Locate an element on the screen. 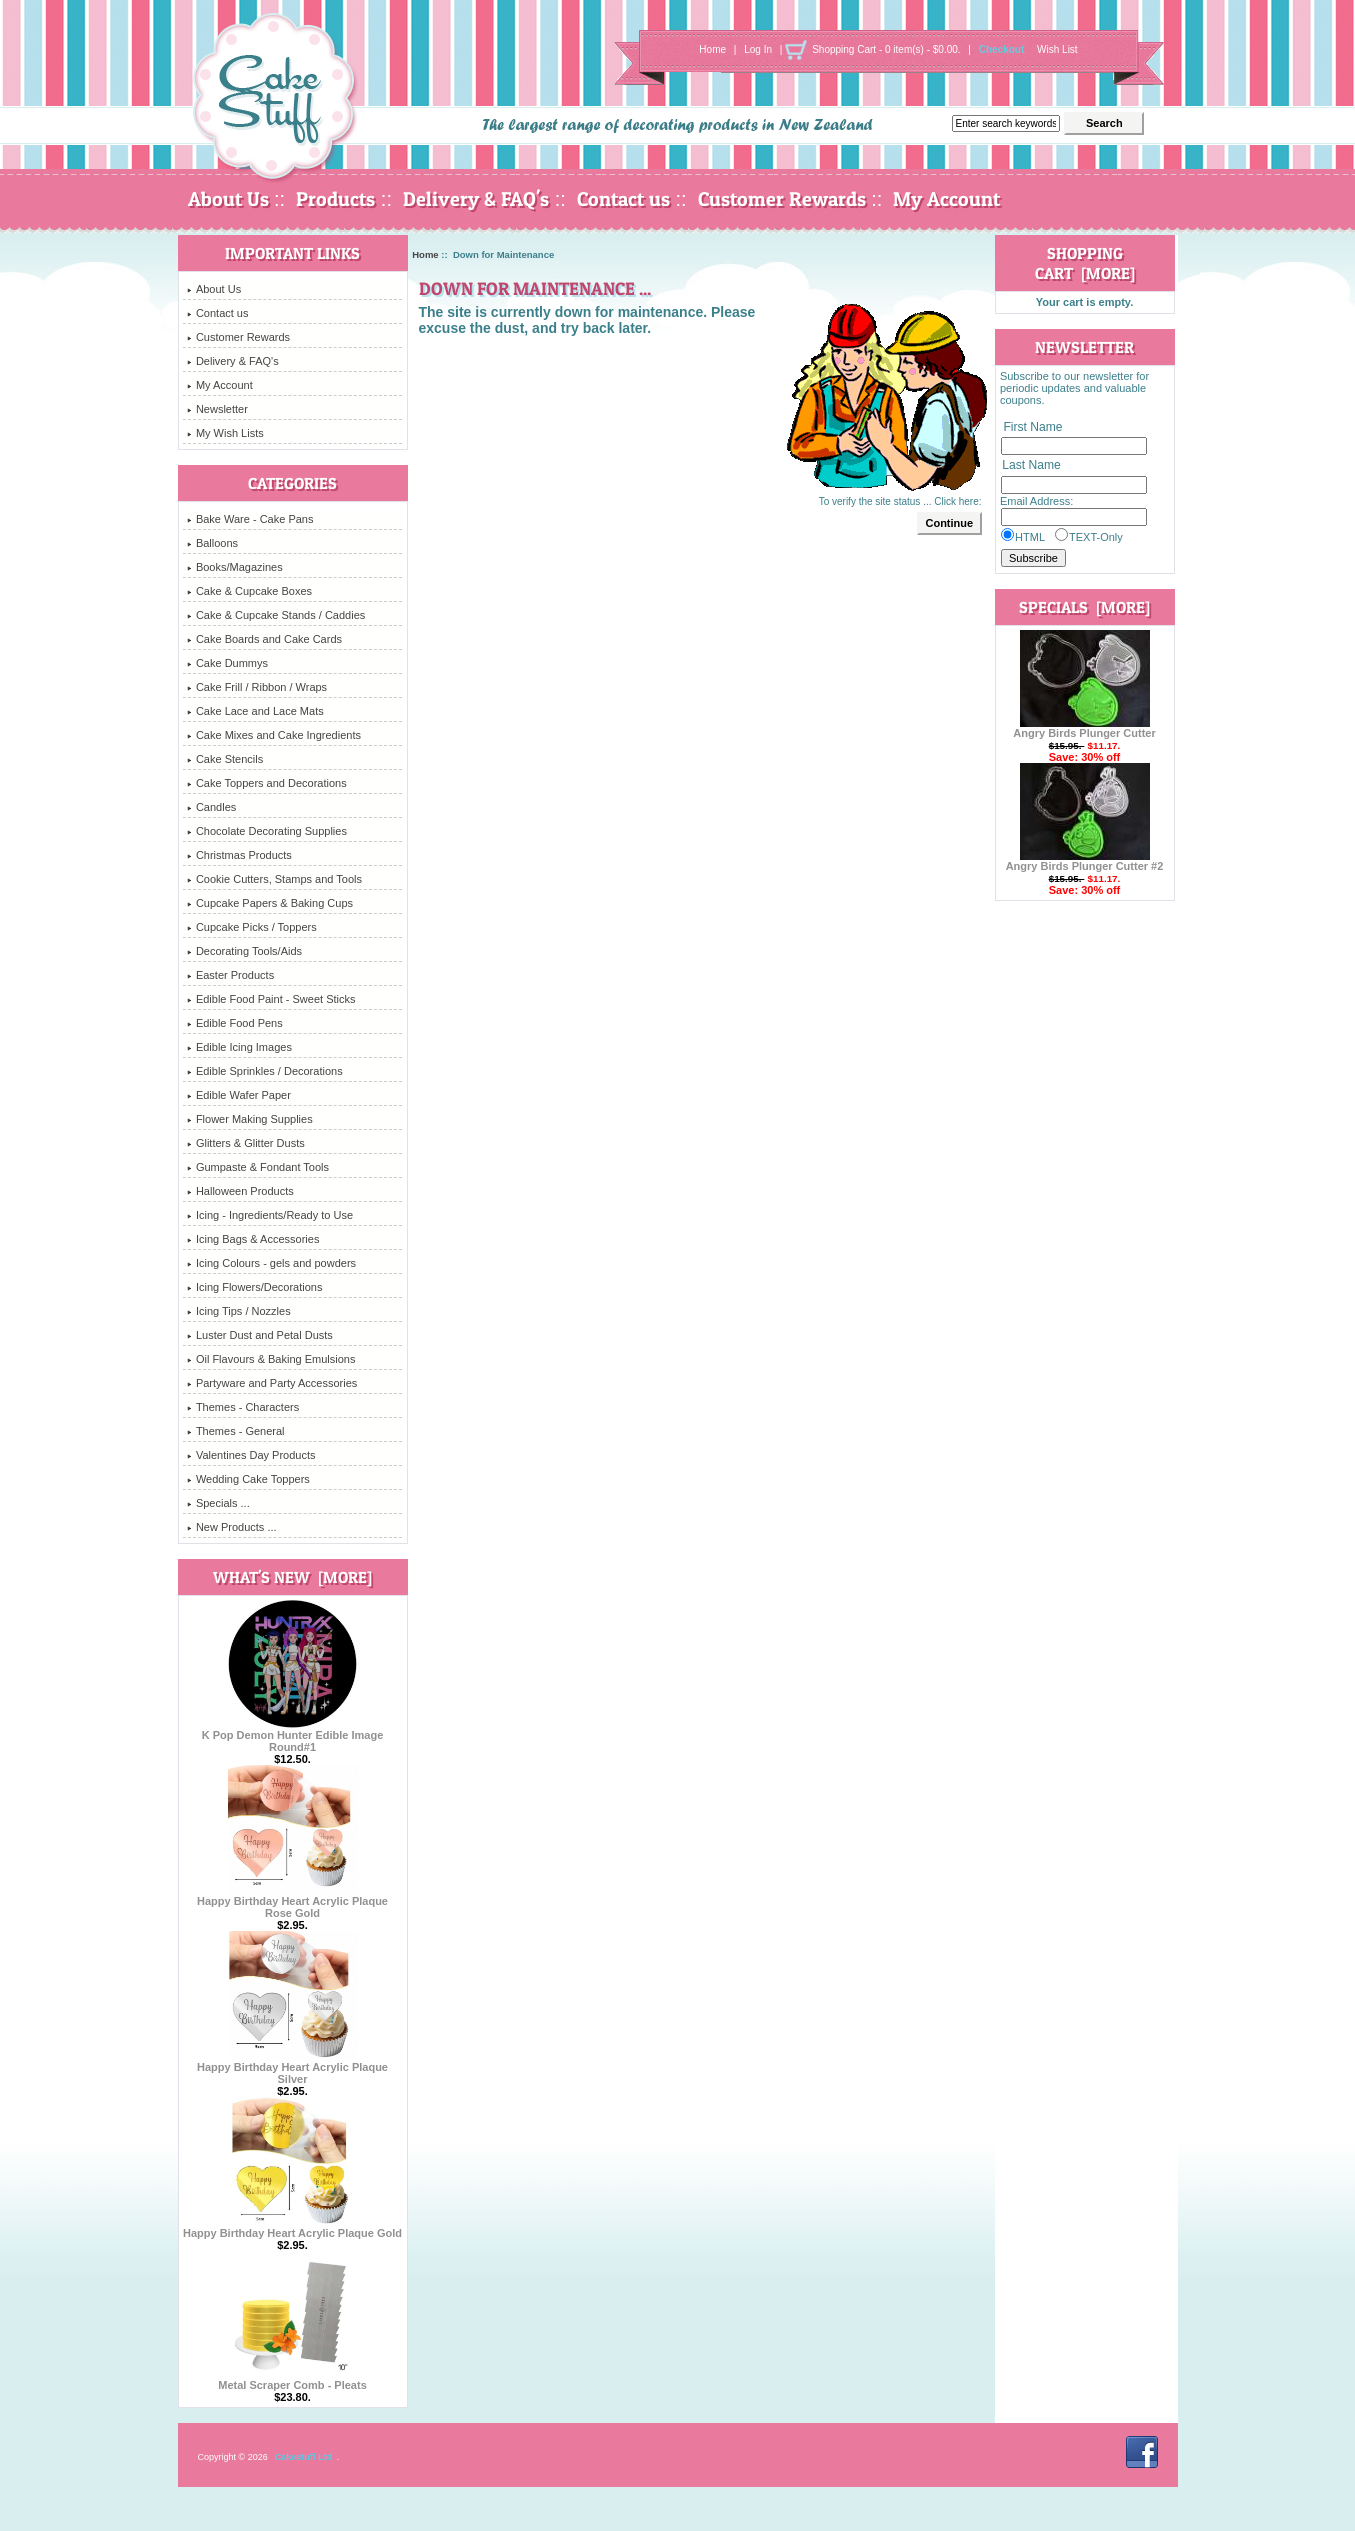 The image size is (1355, 2531). Cake & Cupcake Stands / Caddies is located at coordinates (276, 615).